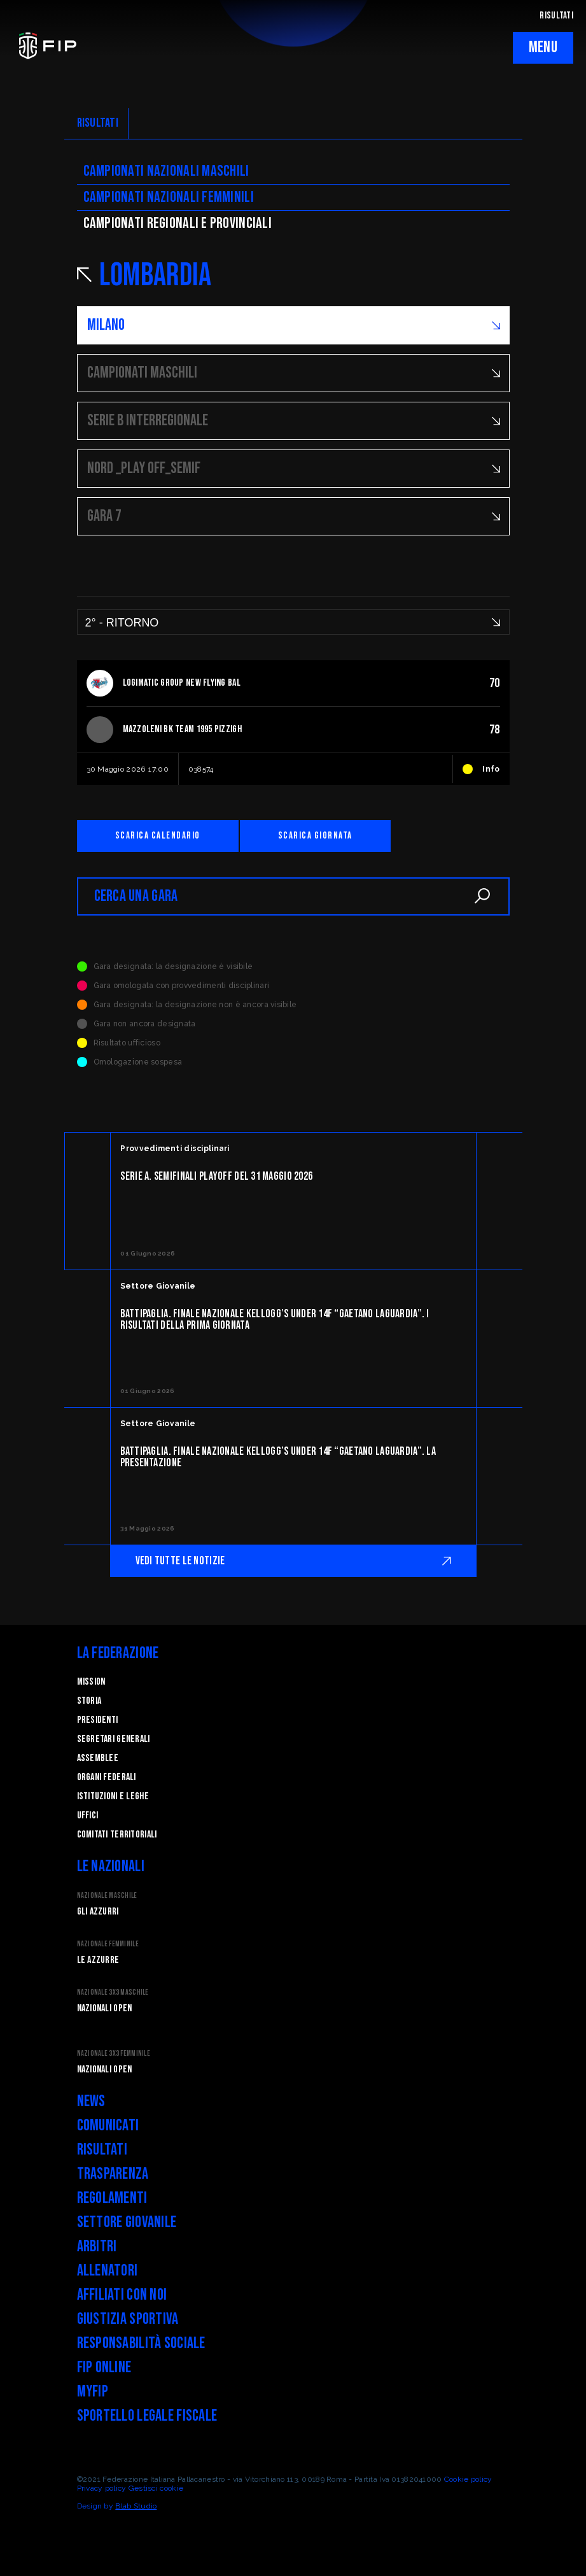 Image resolution: width=586 pixels, height=2576 pixels. Describe the element at coordinates (147, 2416) in the screenshot. I see `Sportello legale fiscale` at that location.